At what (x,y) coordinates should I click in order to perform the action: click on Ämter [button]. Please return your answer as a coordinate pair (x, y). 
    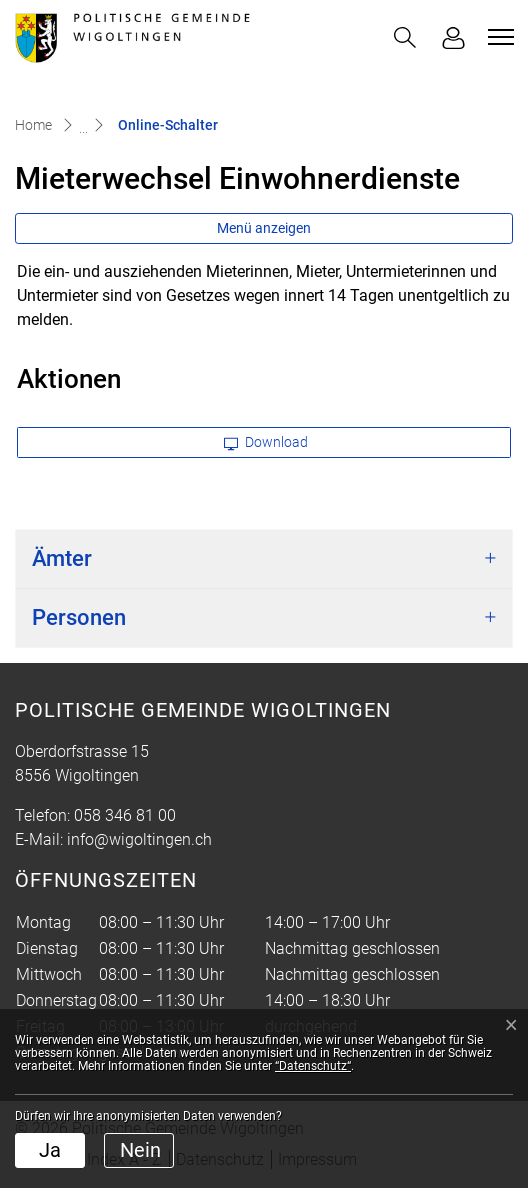
    Looking at the image, I should click on (62, 558).